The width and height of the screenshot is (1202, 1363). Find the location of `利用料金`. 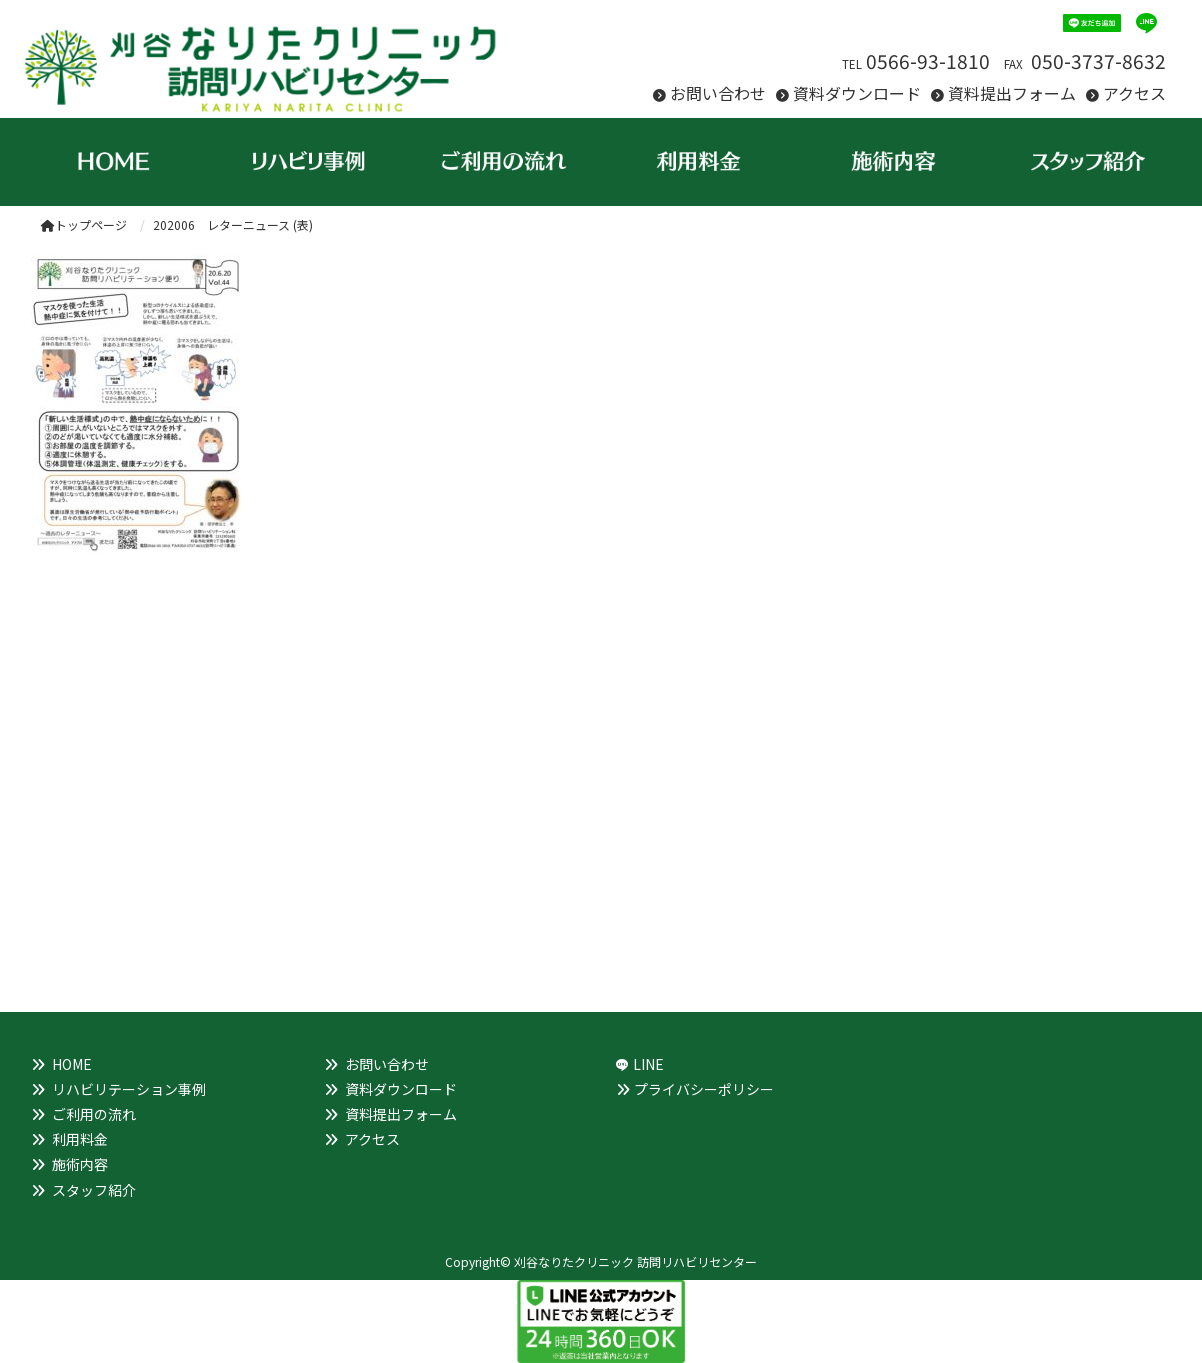

利用料金 is located at coordinates (80, 1139).